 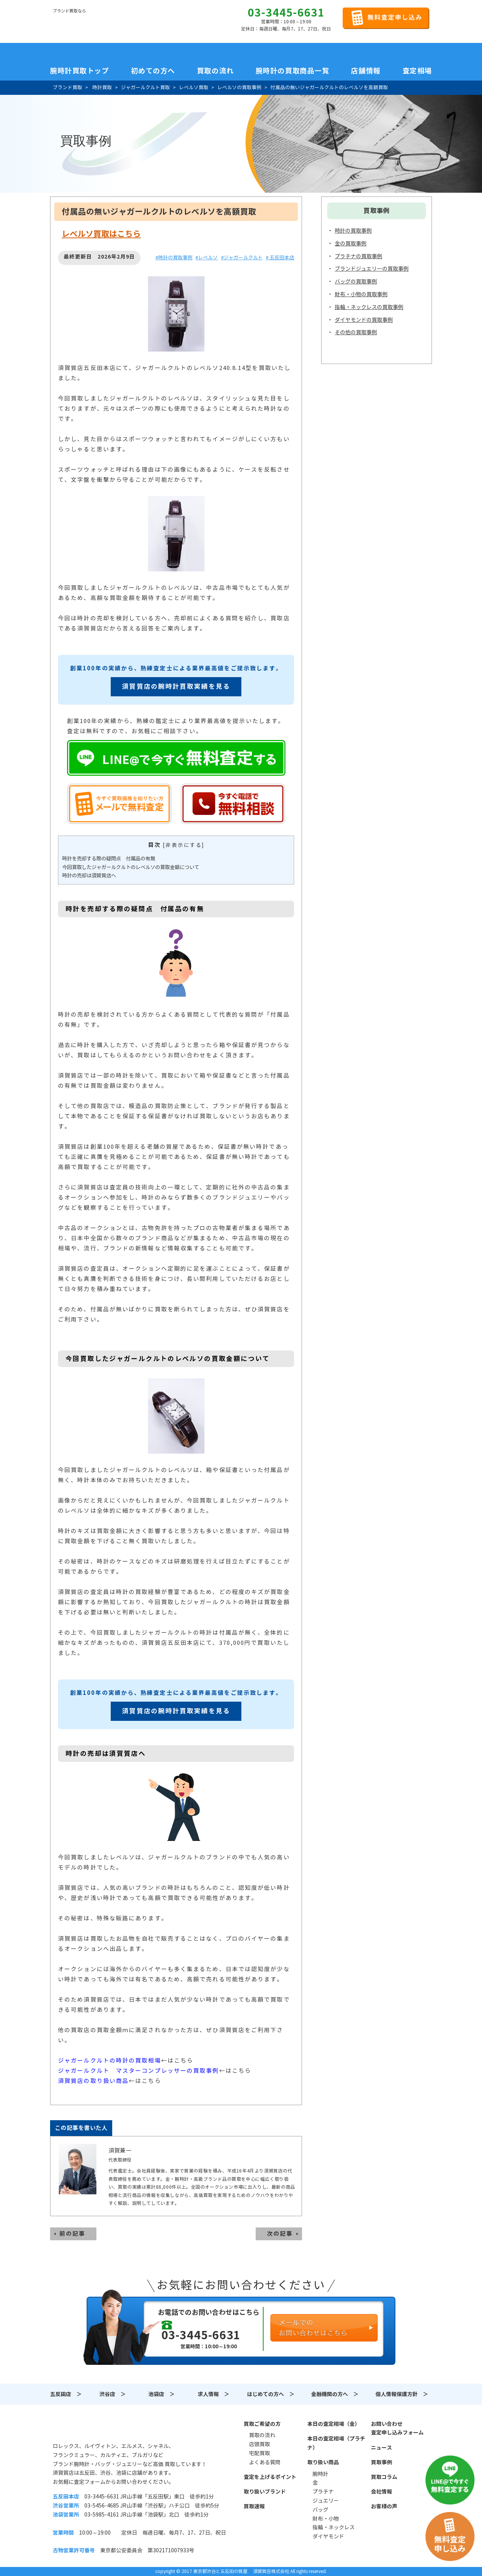 I want to click on 須賀質店, so click(x=91, y=2428).